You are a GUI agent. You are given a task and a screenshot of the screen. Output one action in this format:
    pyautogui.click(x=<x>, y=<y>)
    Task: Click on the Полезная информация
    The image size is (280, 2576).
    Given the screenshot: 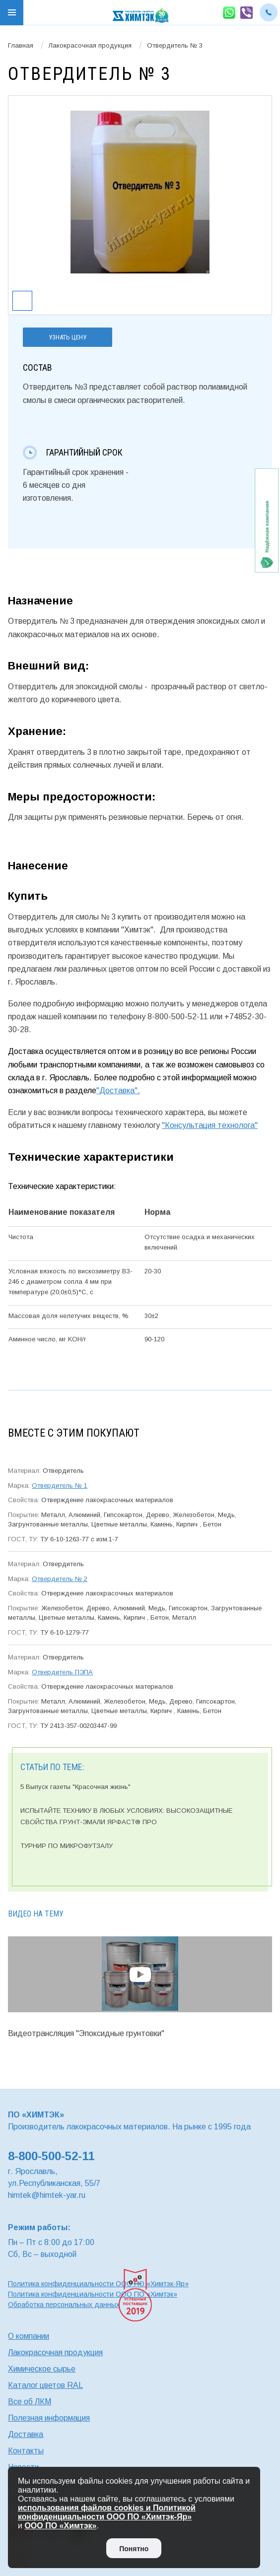 What is the action you would take?
    pyautogui.click(x=49, y=2418)
    